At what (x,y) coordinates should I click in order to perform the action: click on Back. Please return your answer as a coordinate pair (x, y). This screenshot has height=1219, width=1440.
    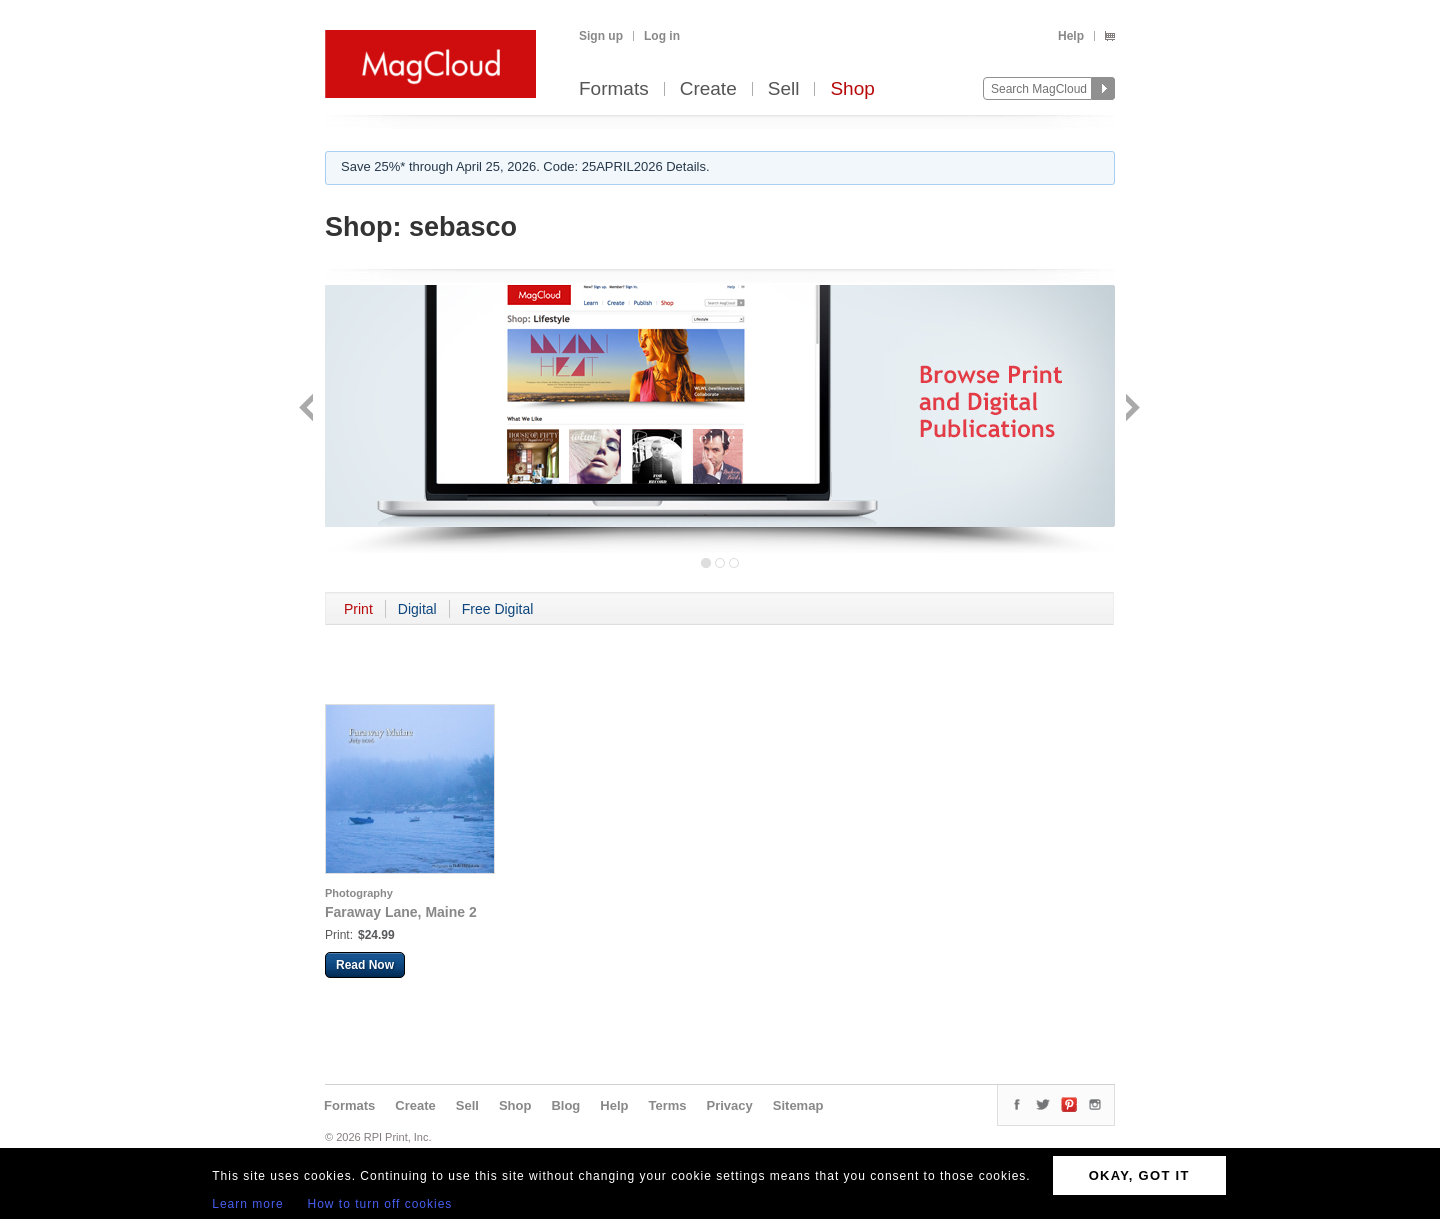
    Looking at the image, I should click on (308, 409).